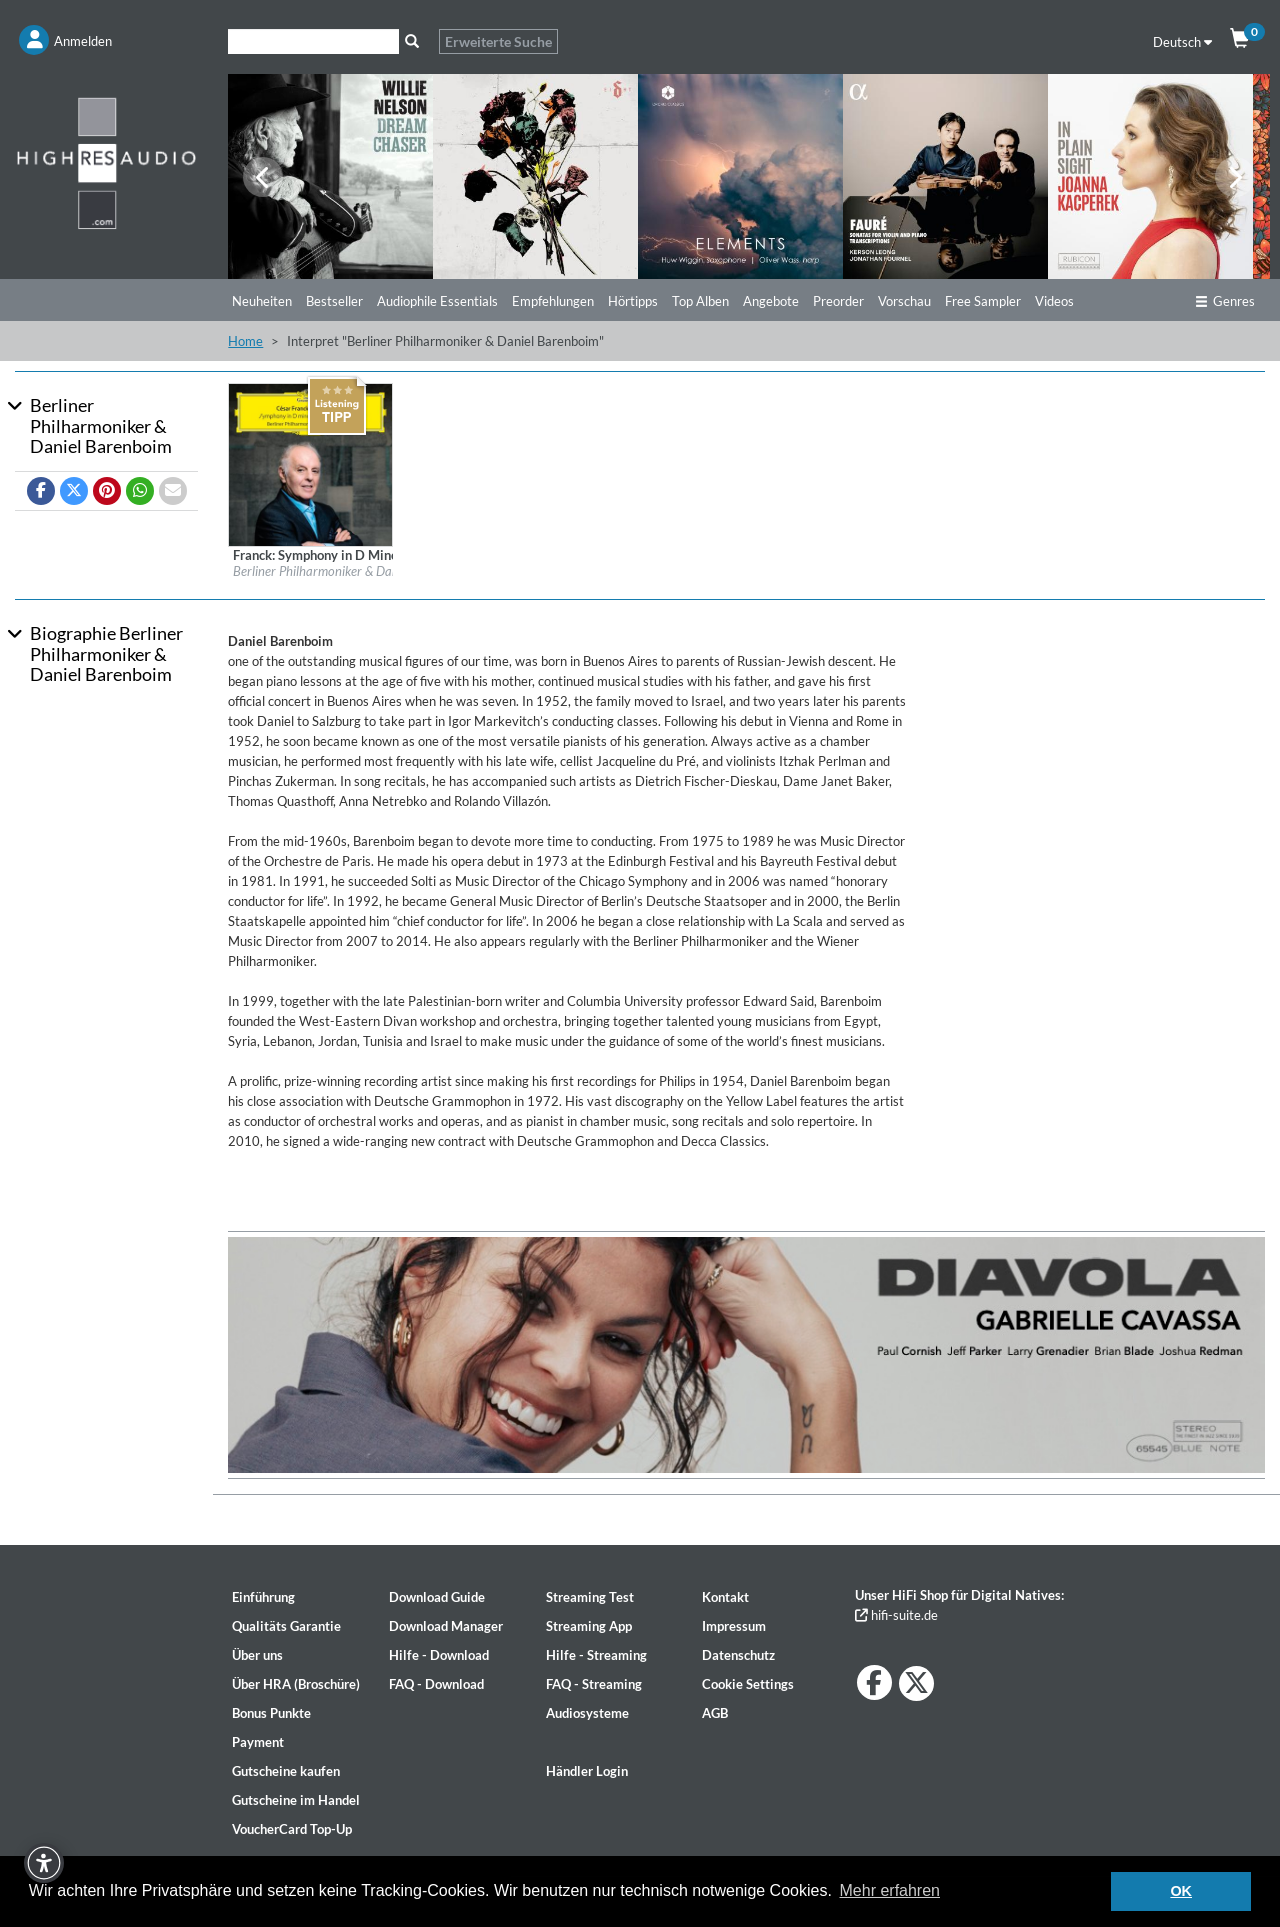 This screenshot has width=1280, height=1927. I want to click on Streaming App, so click(589, 1626).